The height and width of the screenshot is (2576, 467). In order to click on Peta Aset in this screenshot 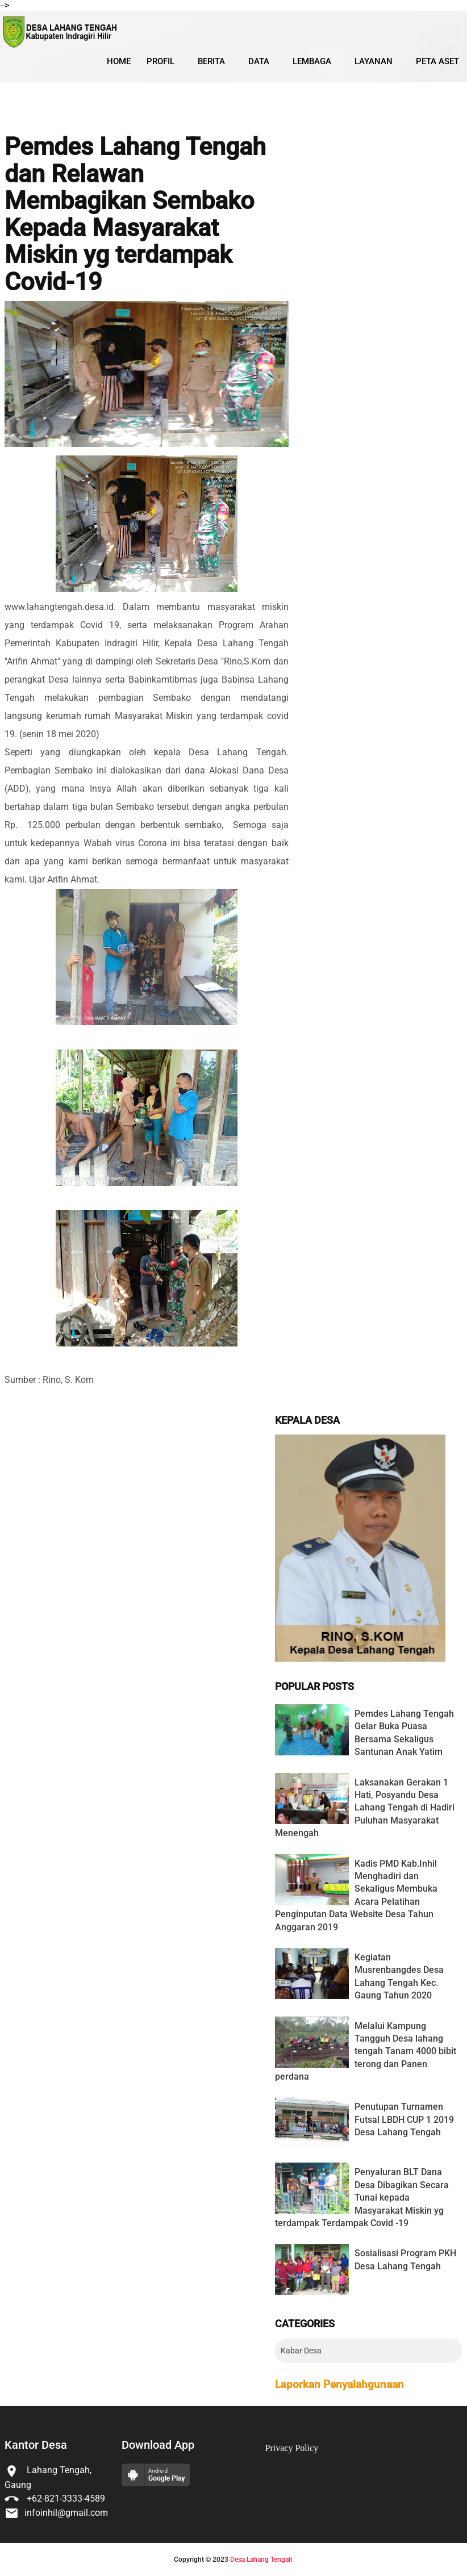, I will do `click(437, 61)`.